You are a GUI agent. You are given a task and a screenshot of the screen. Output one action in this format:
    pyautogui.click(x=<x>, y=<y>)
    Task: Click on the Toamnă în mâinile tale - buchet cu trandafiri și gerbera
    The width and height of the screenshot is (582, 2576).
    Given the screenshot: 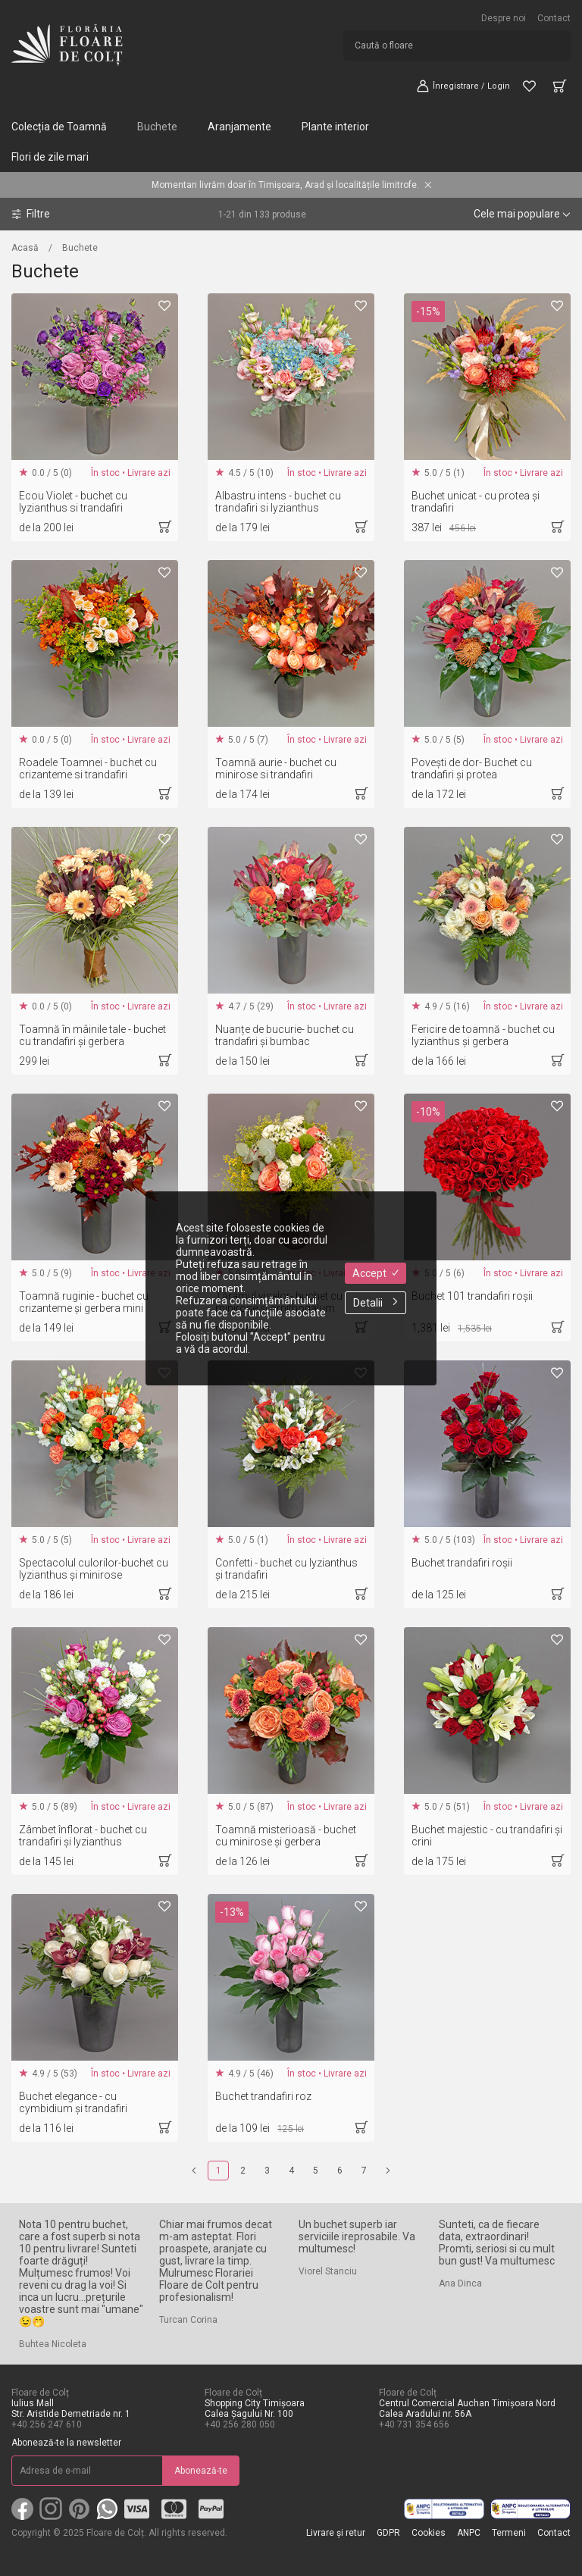 What is the action you would take?
    pyautogui.click(x=92, y=1035)
    